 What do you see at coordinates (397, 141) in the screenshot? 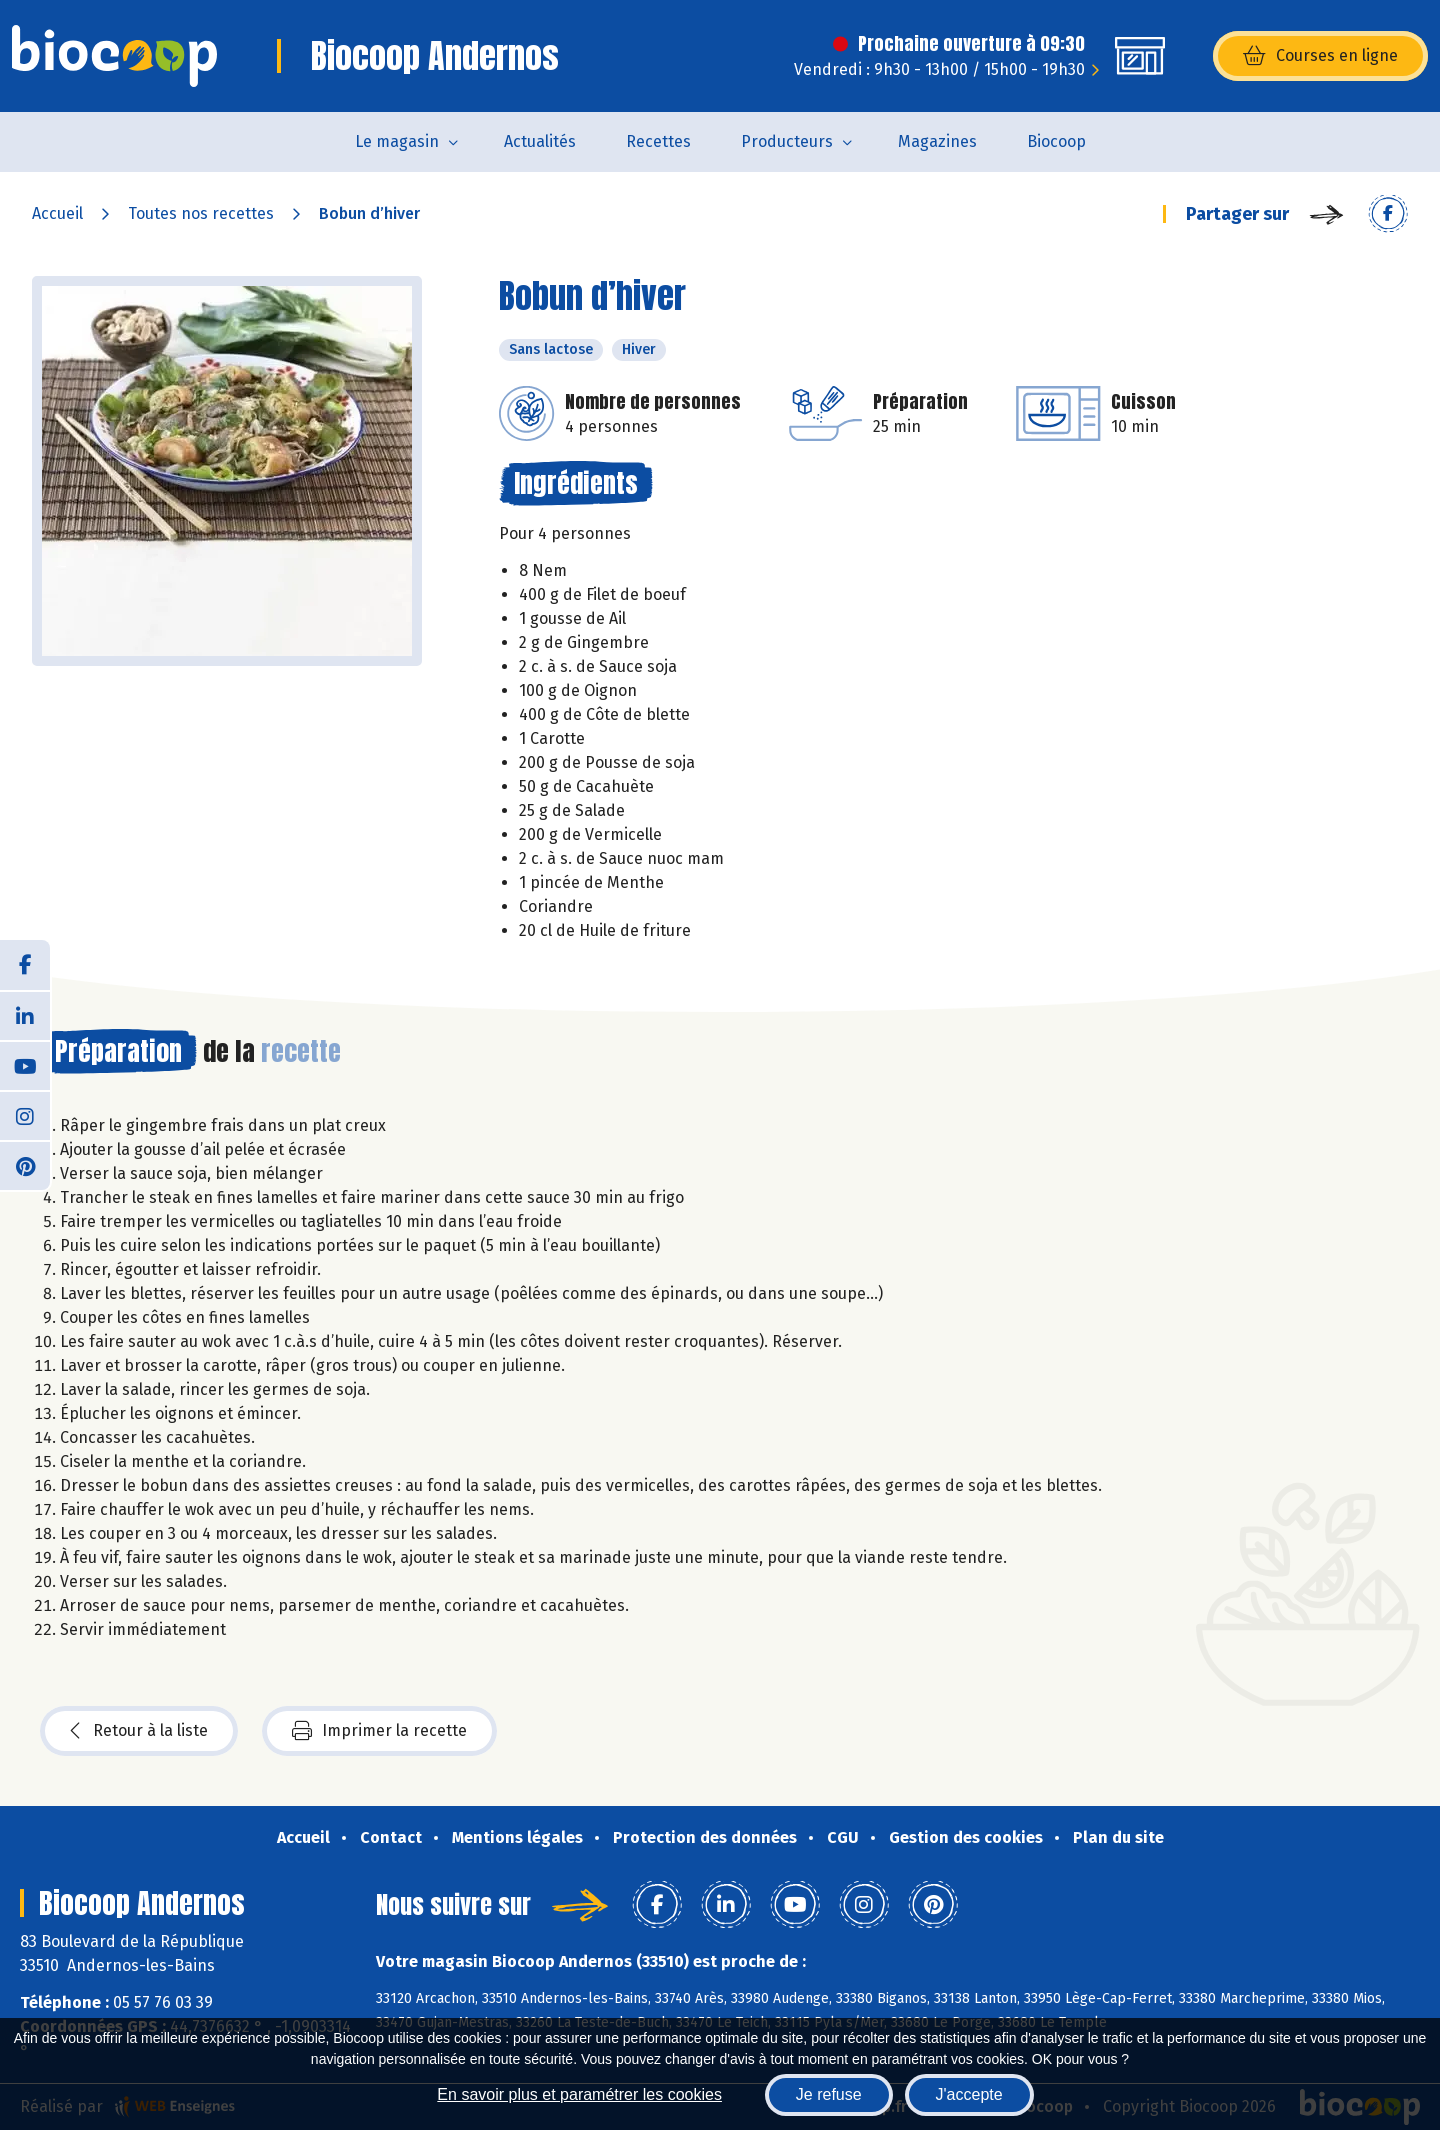
I see `Le magasin [button]` at bounding box center [397, 141].